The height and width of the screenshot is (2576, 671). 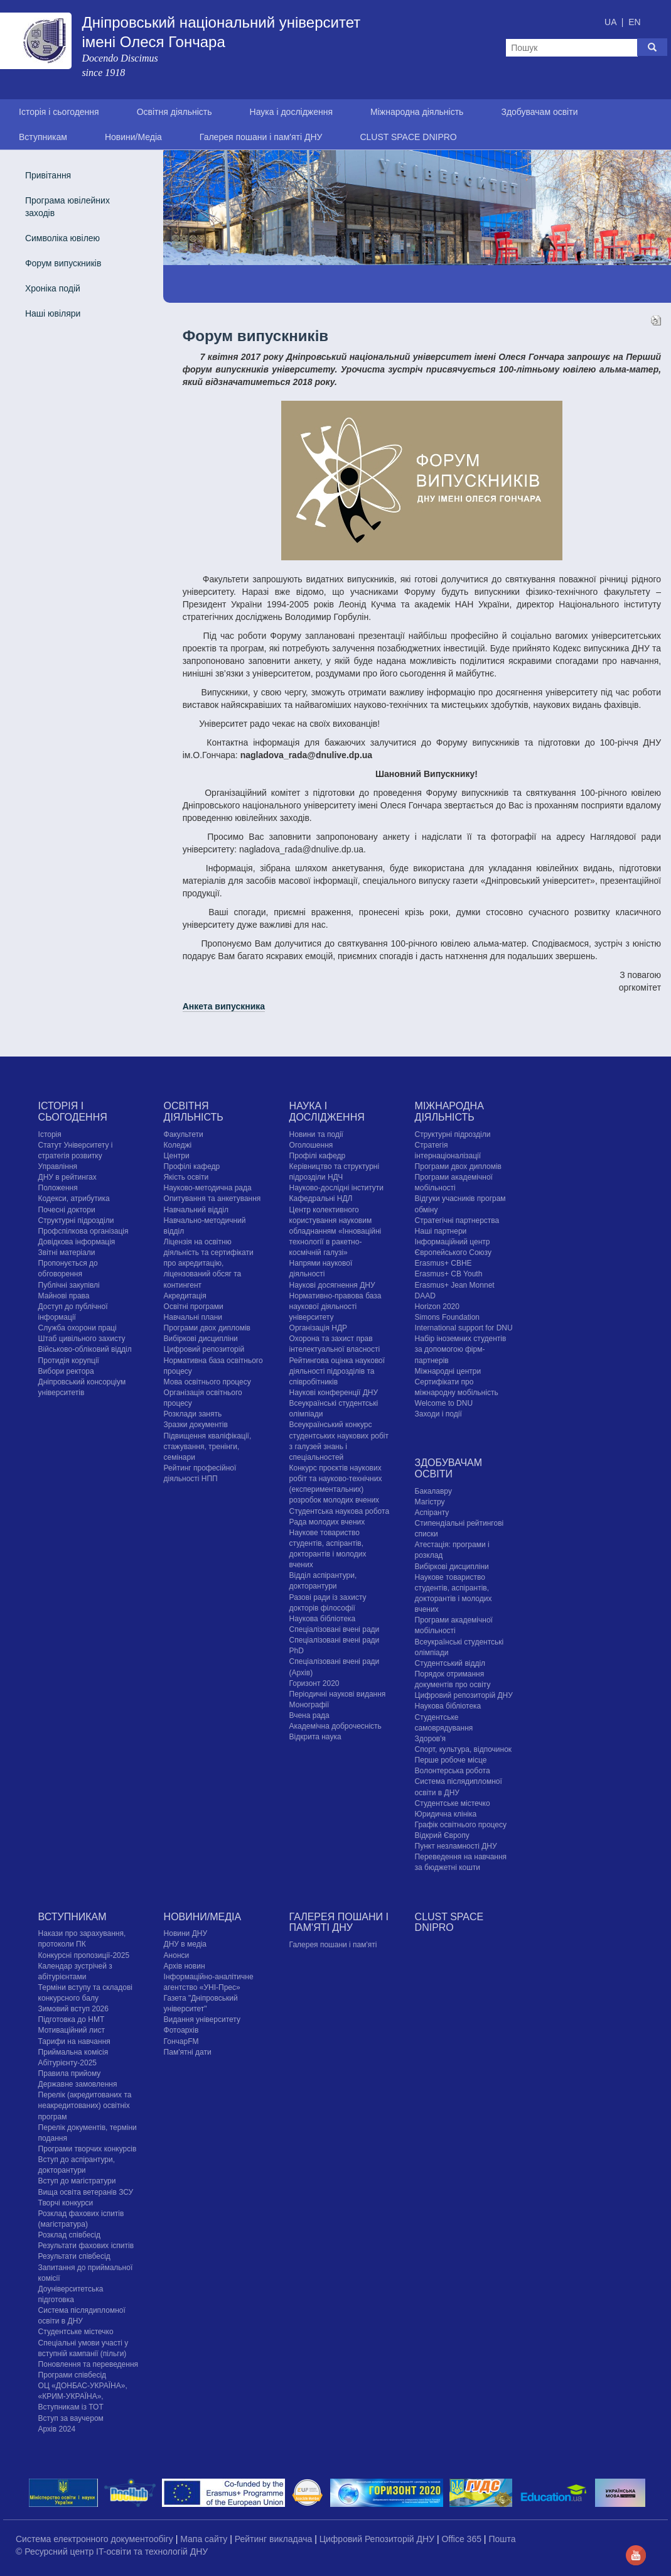 What do you see at coordinates (43, 137) in the screenshot?
I see `Вступникам` at bounding box center [43, 137].